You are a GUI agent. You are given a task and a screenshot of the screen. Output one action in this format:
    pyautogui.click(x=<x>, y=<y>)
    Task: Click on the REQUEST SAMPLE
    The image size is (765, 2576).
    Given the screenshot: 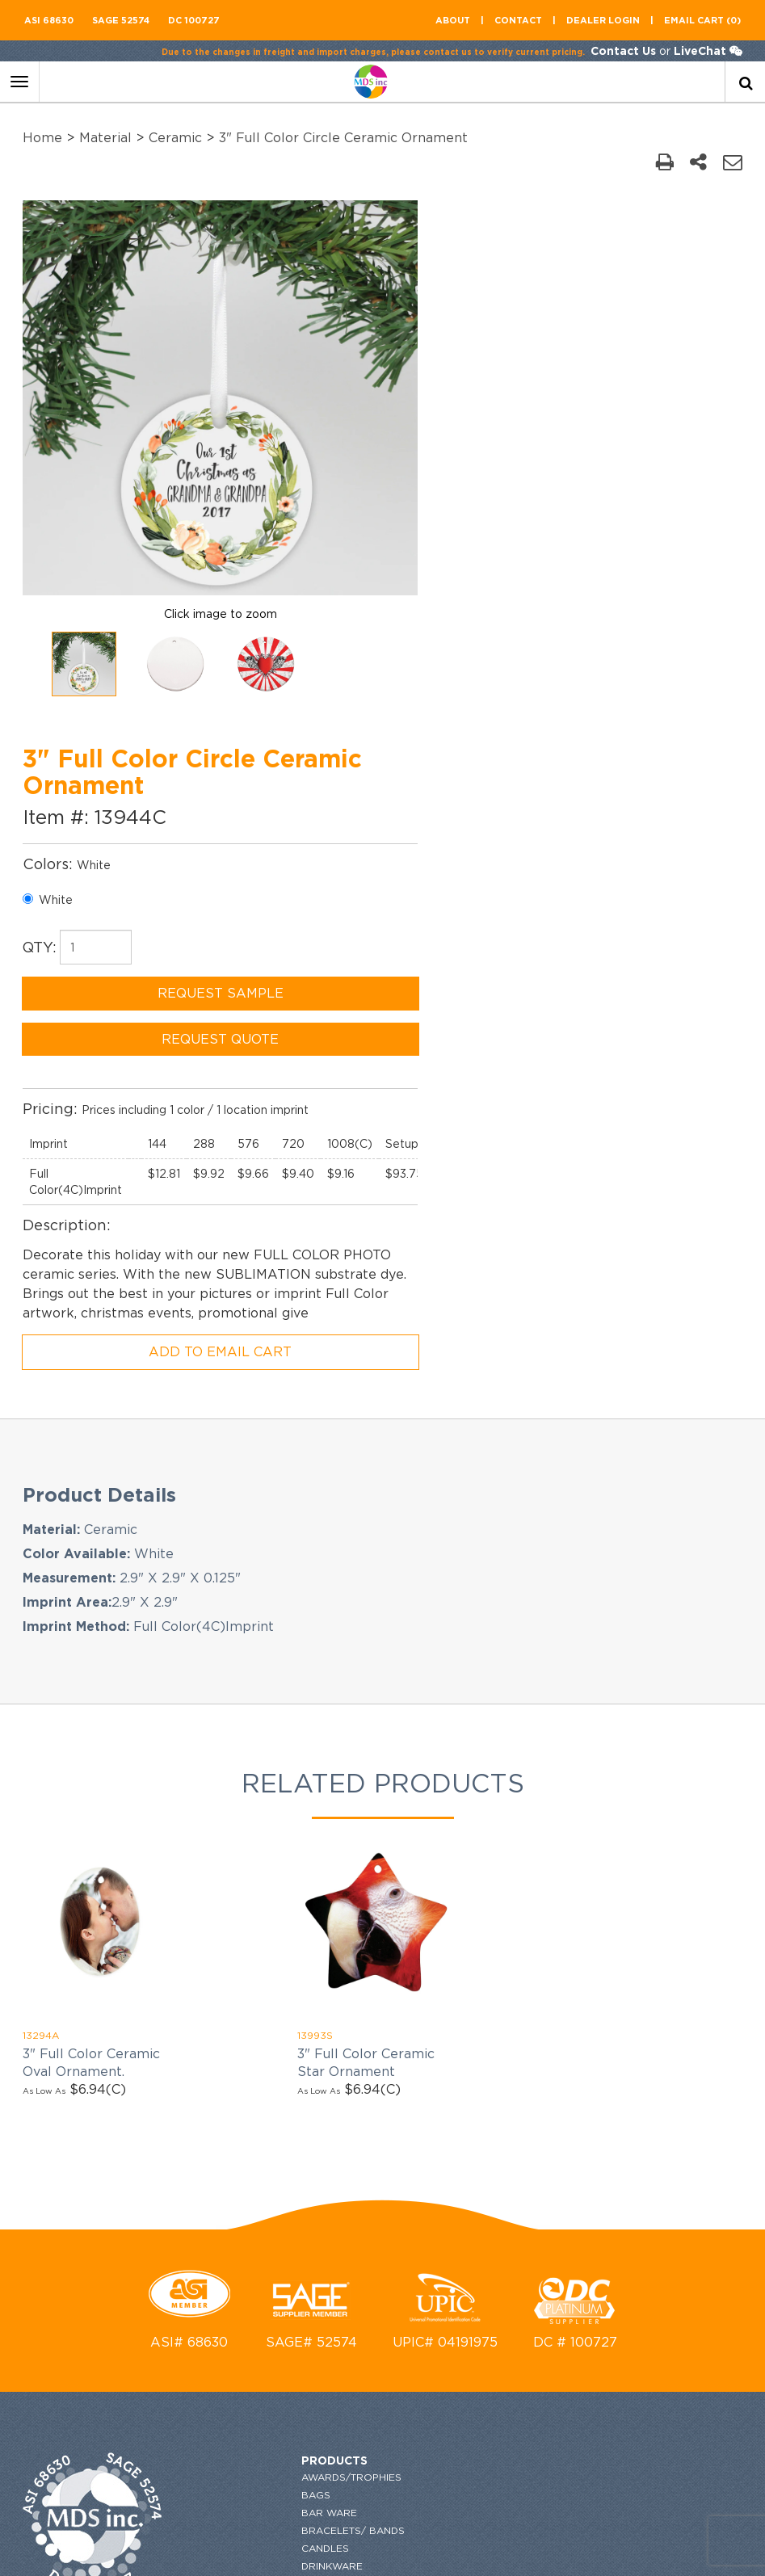 What is the action you would take?
    pyautogui.click(x=574, y=448)
    